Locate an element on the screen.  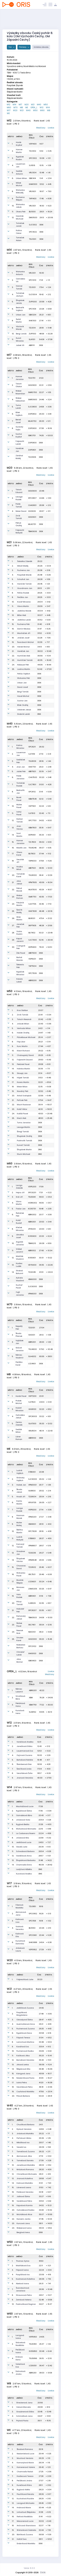
W40 is located at coordinates (28, 110).